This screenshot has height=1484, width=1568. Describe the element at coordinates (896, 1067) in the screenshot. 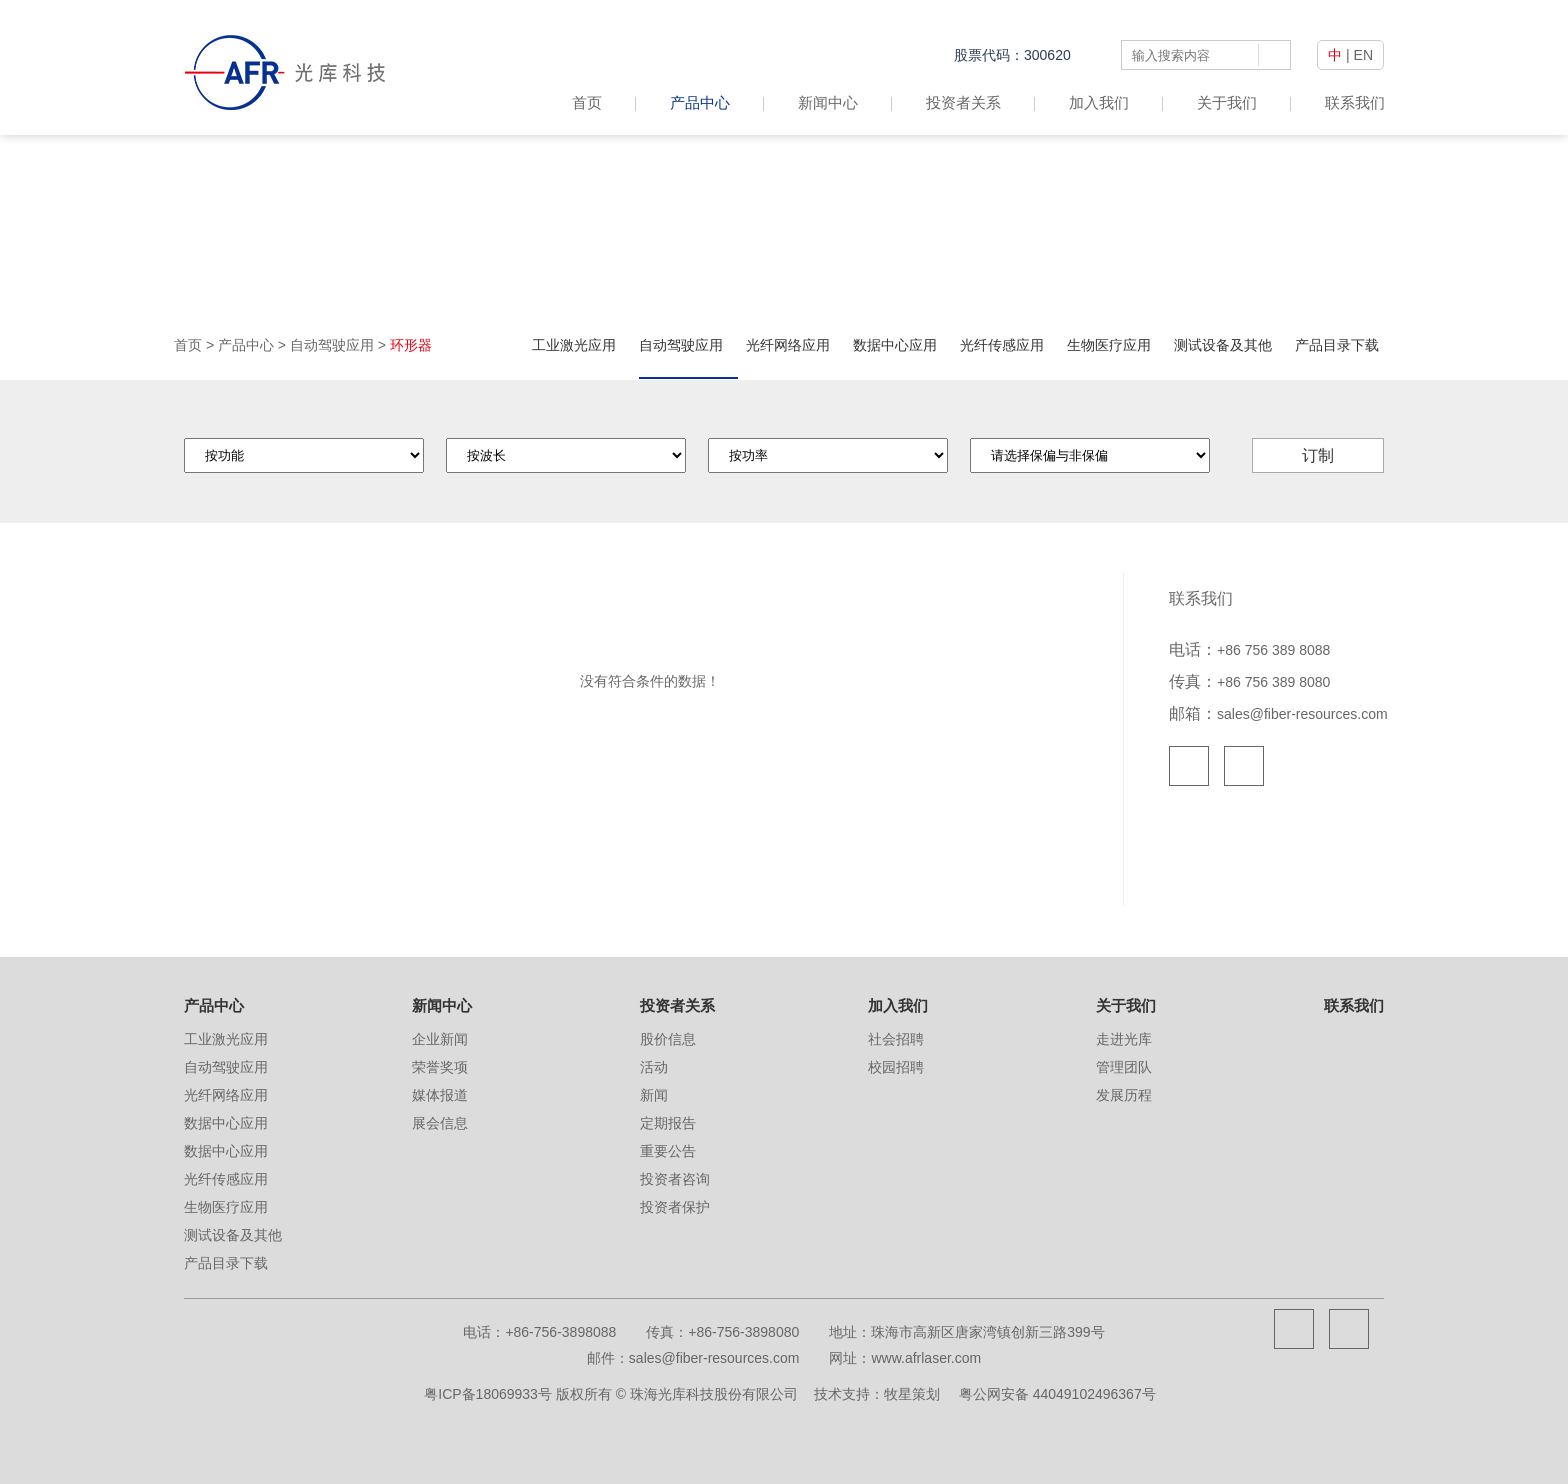

I see `校园招聘` at that location.